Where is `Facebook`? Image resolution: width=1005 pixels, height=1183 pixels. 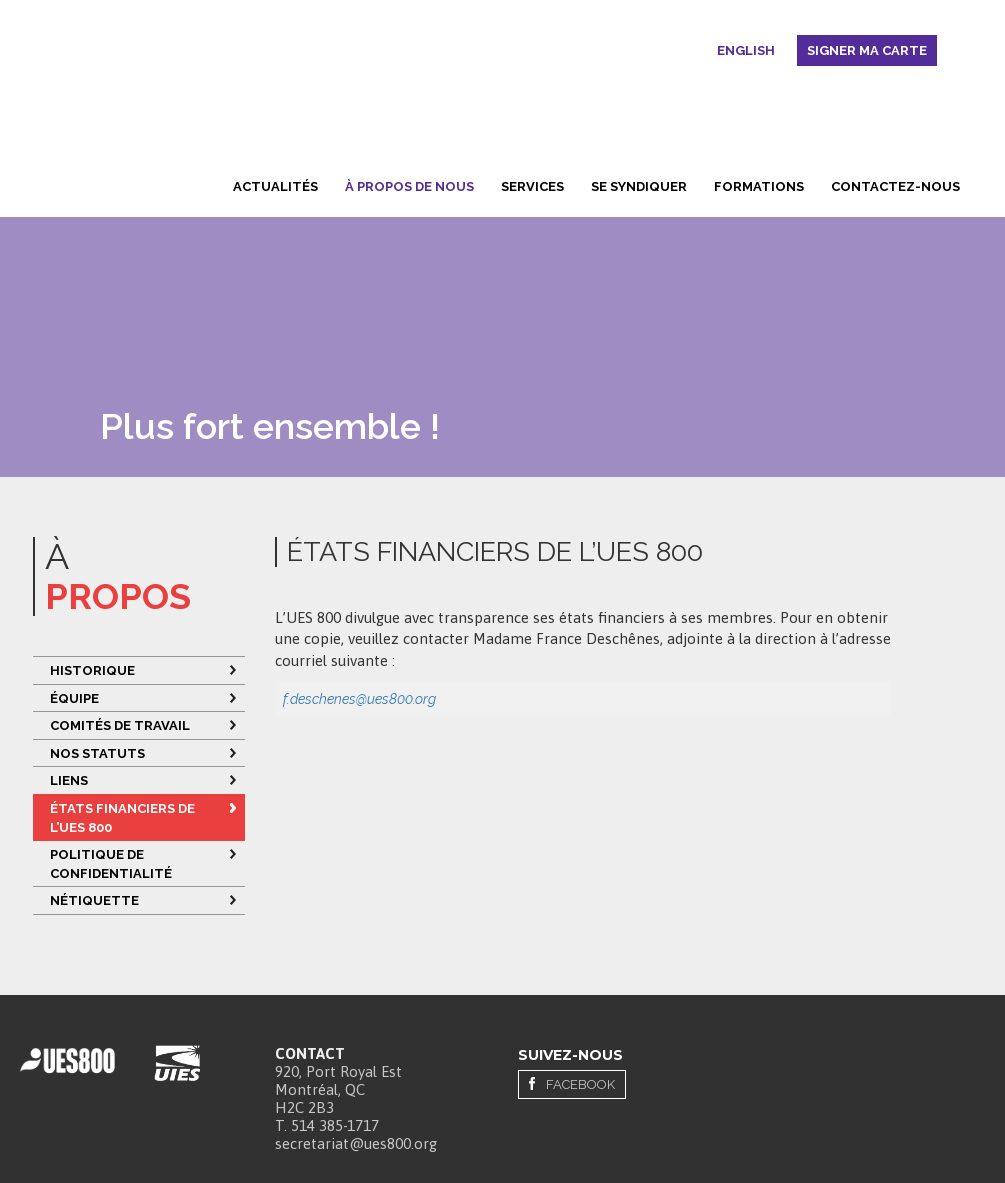 Facebook is located at coordinates (580, 1084).